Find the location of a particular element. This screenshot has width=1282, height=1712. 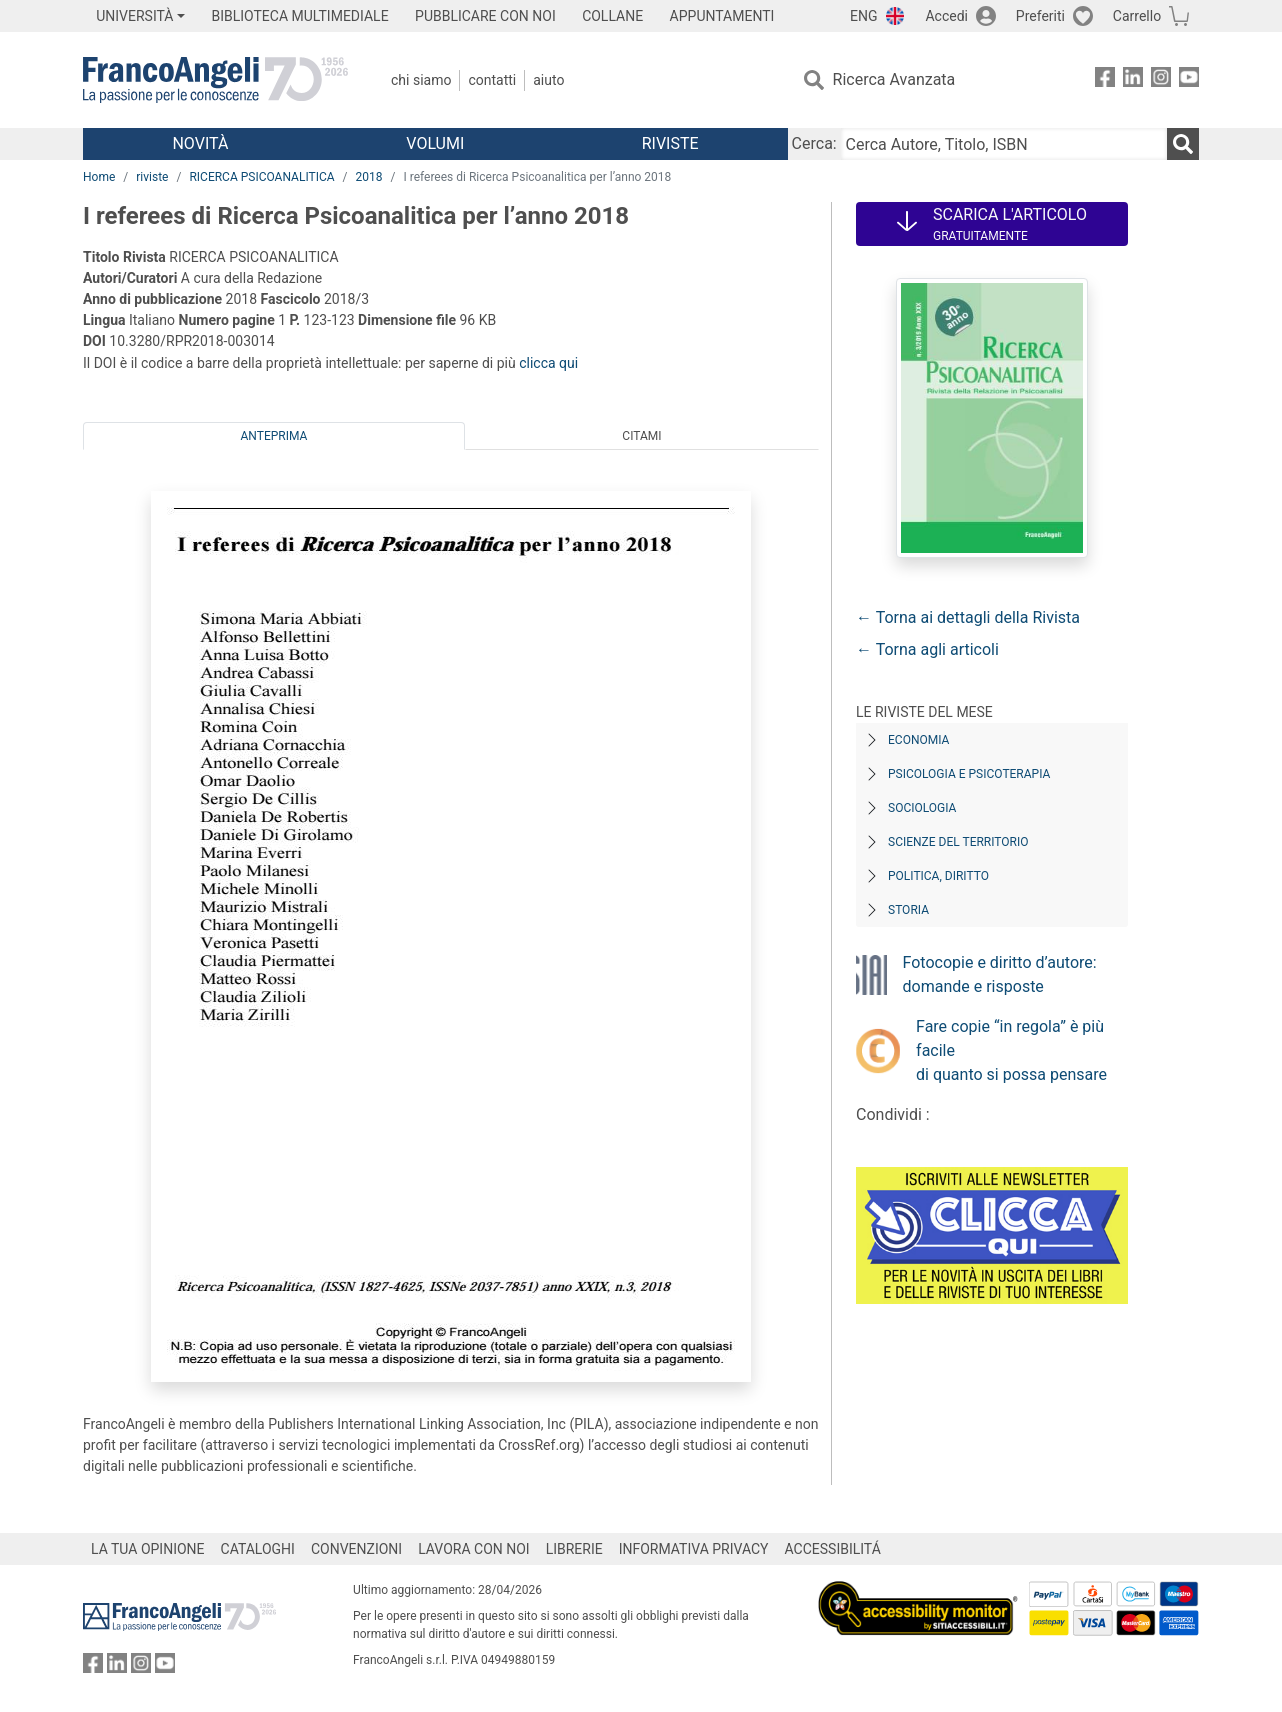

[Ricerca] is located at coordinates (1183, 144).